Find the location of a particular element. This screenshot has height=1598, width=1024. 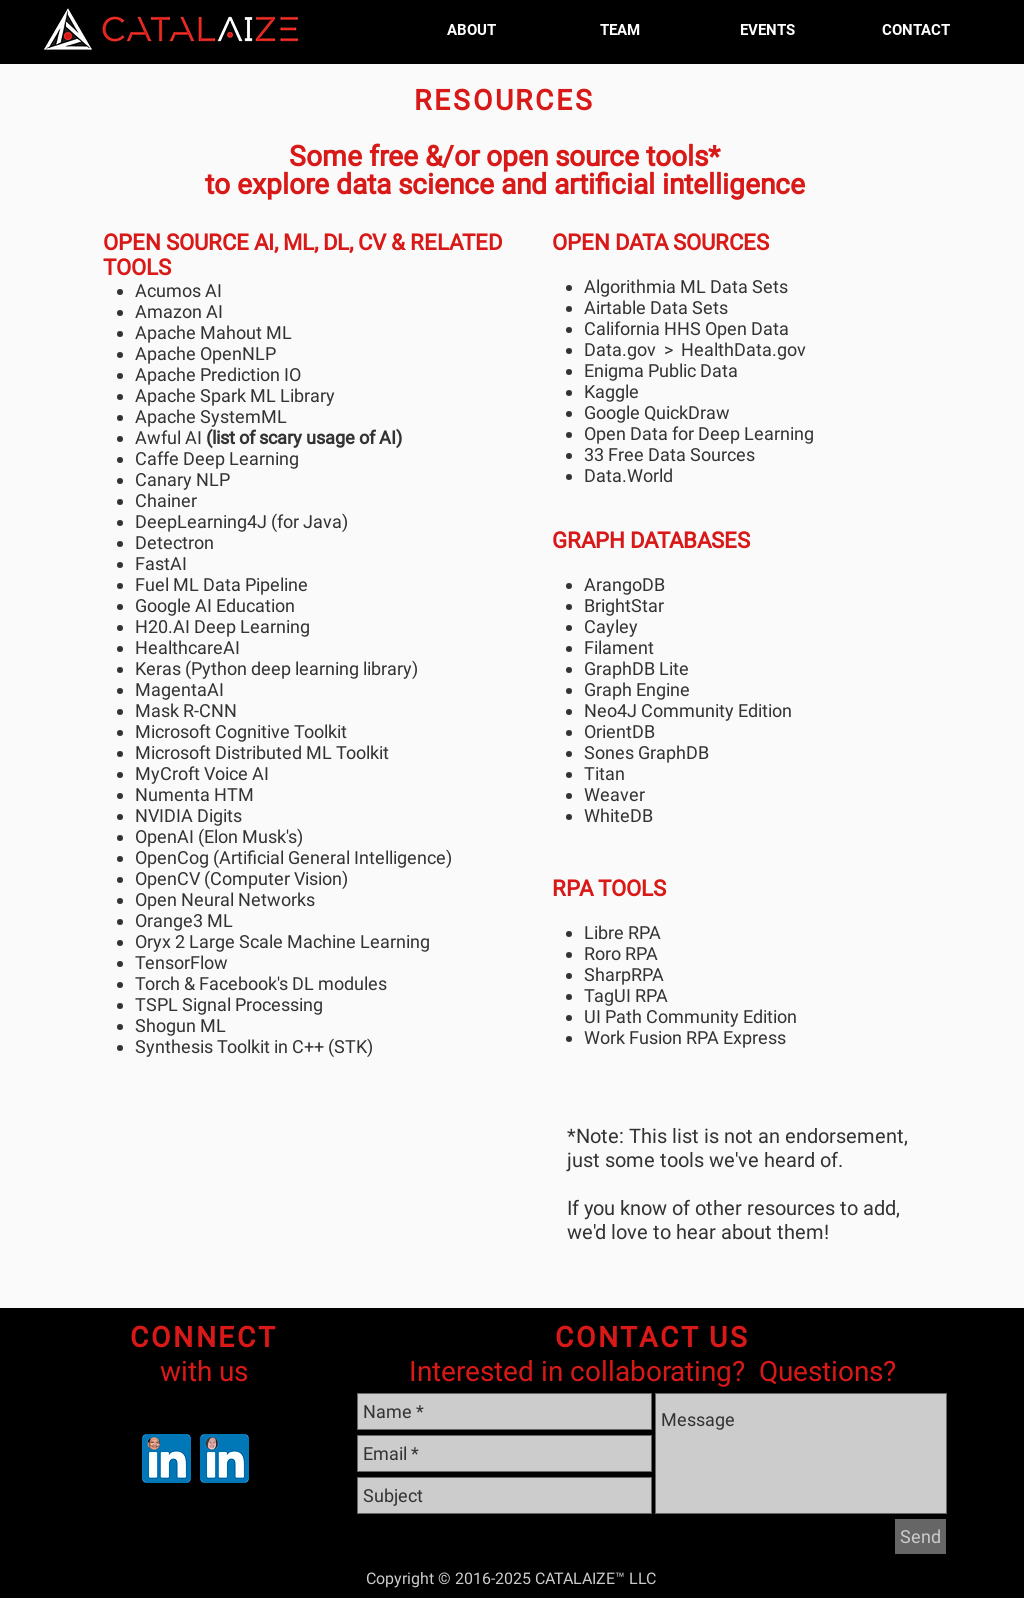

OpenCog (Artificial General Intelligence) is located at coordinates (293, 857).